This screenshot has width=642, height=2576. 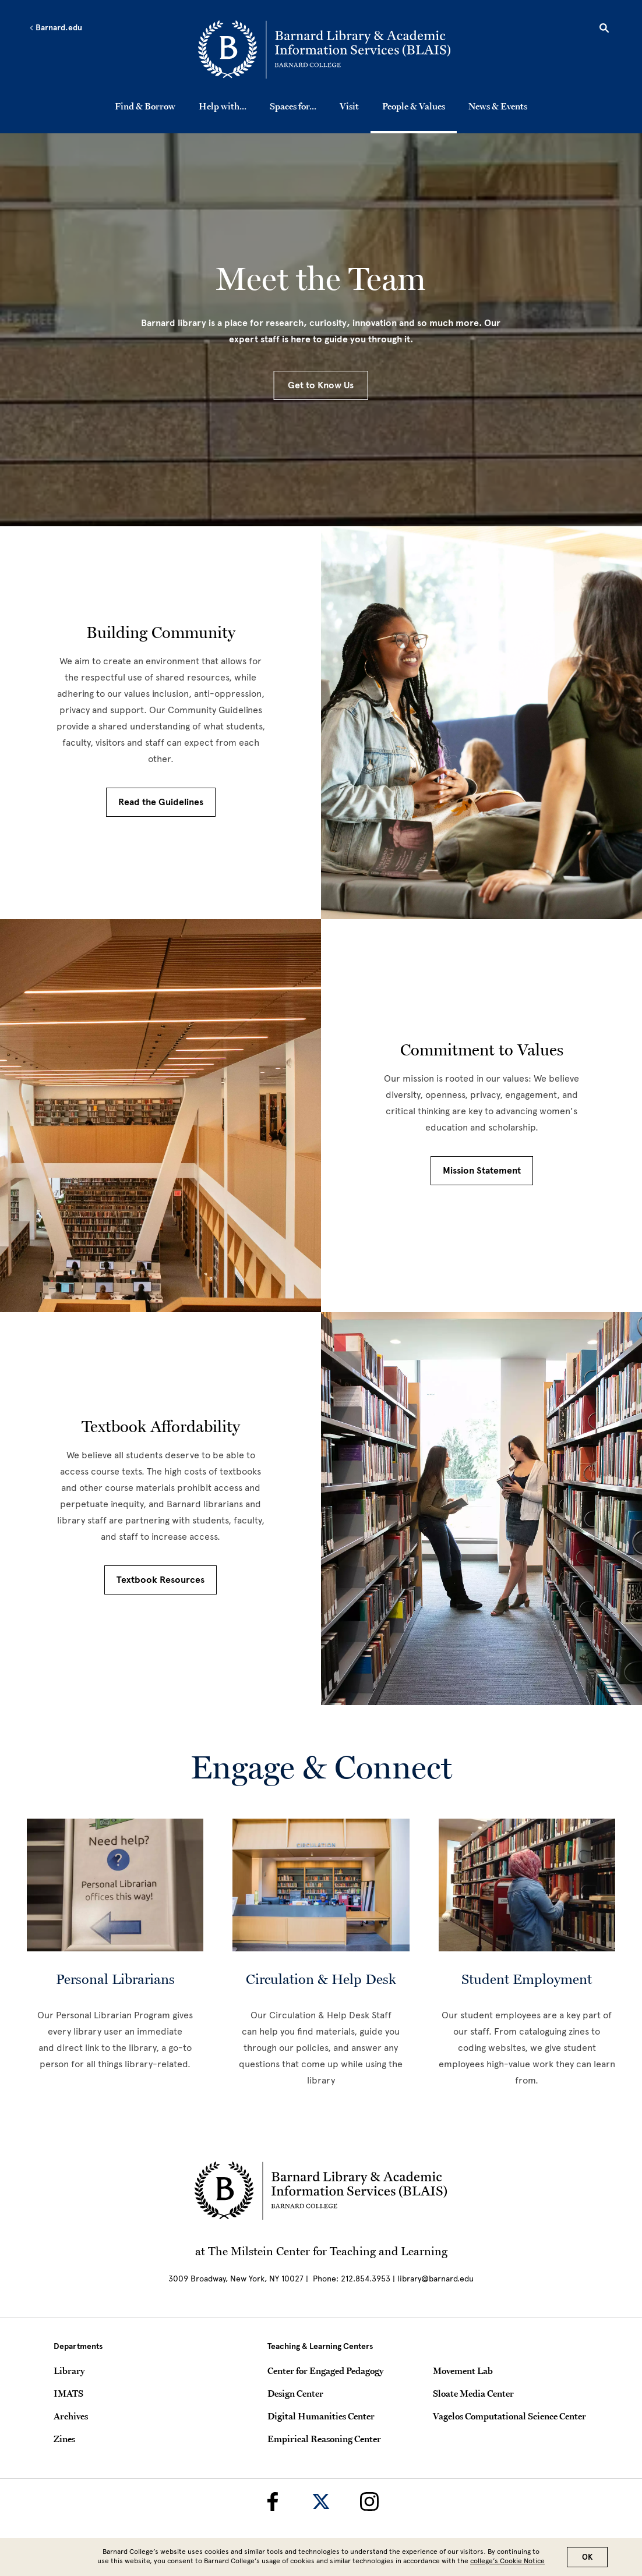 I want to click on Barnard.edu [Left arrow Barnard.edu], so click(x=55, y=28).